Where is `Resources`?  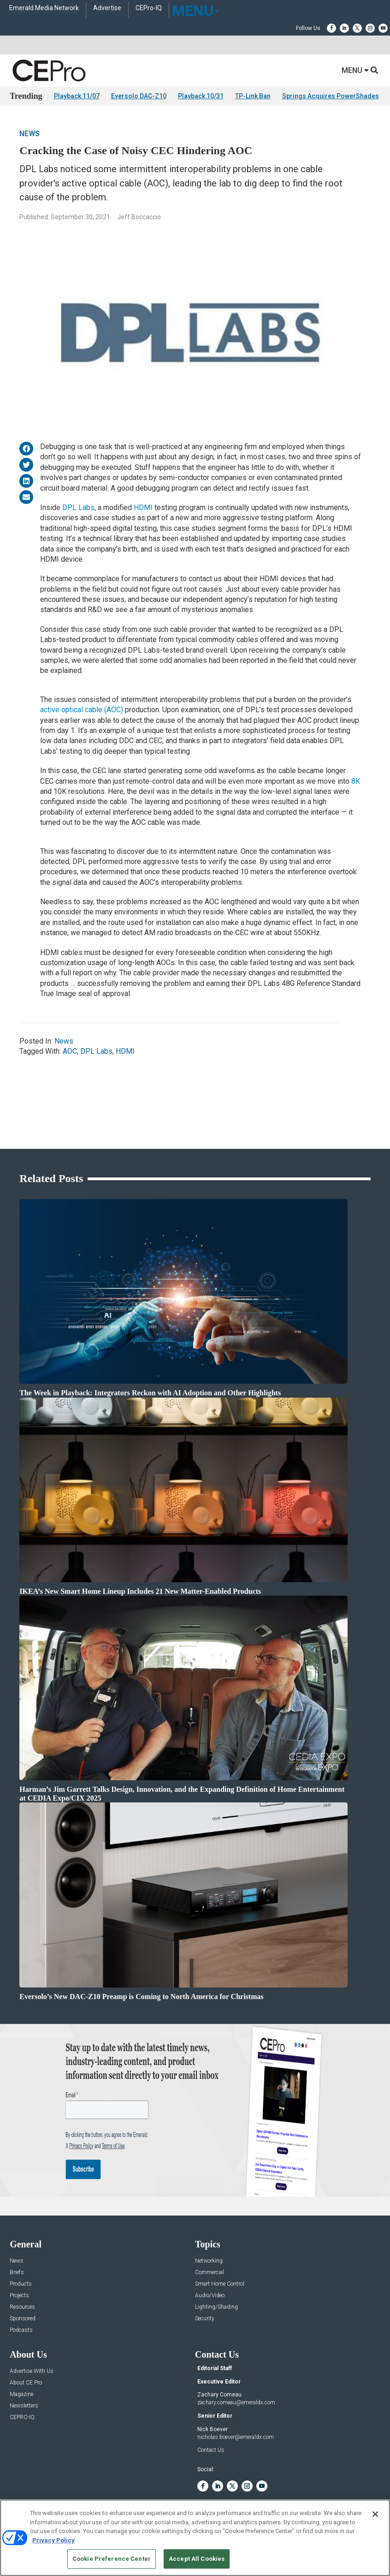
Resources is located at coordinates (22, 2307).